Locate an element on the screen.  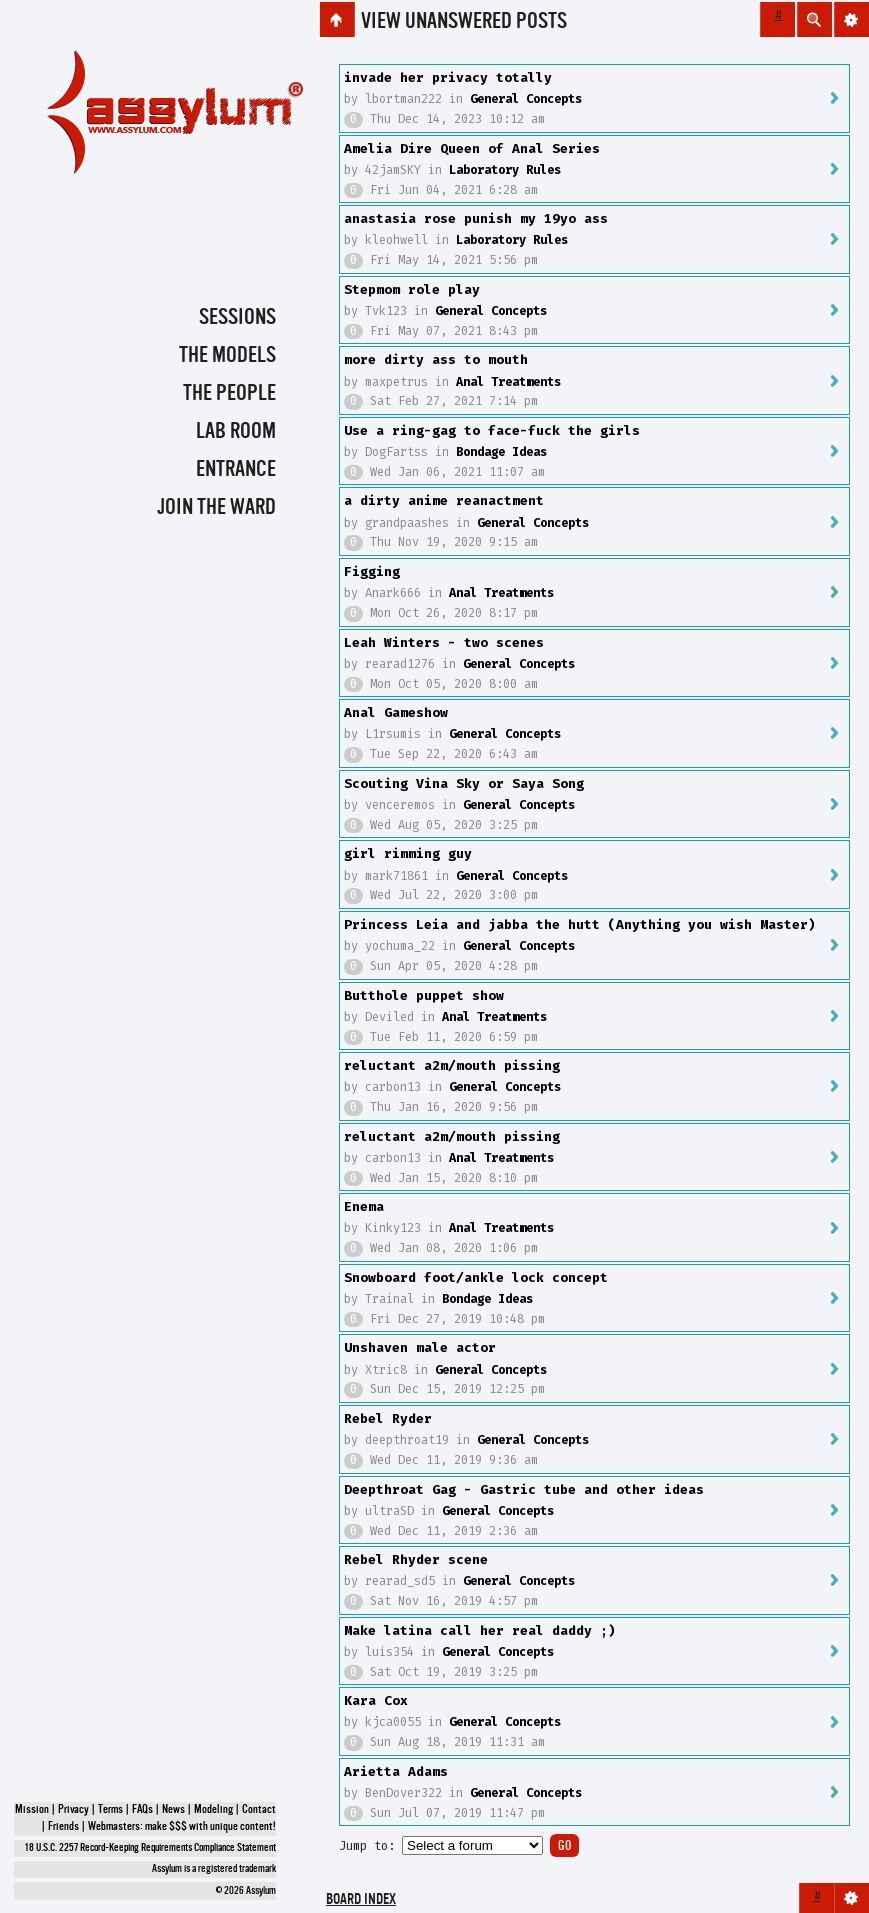
Lab Room is located at coordinates (236, 432).